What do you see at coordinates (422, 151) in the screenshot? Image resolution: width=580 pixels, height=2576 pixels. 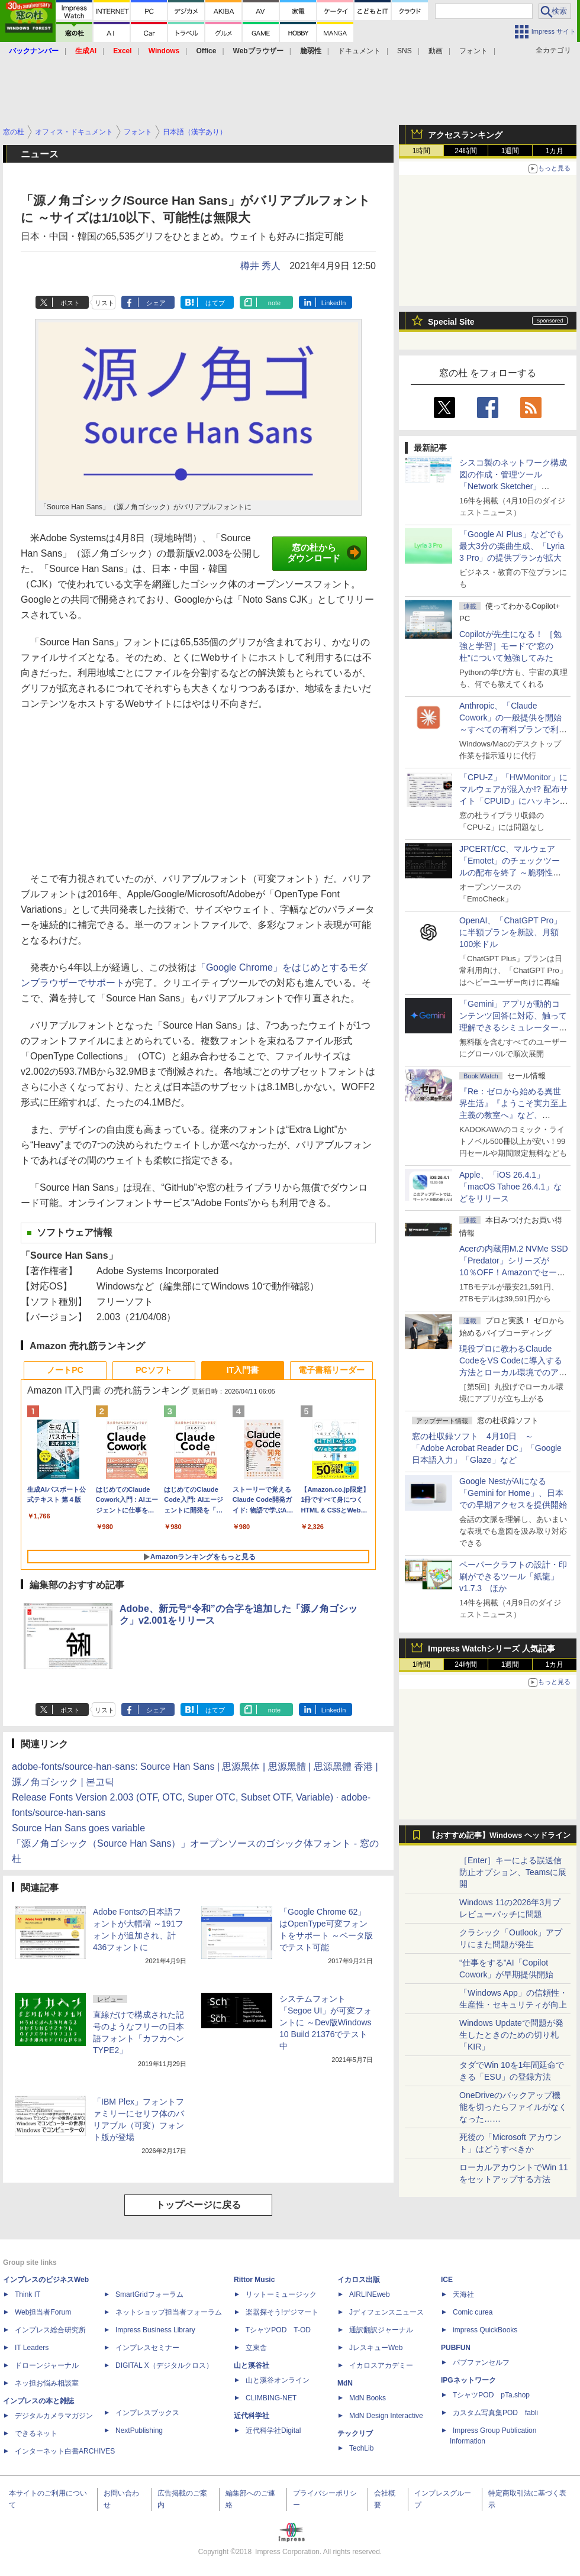 I see `1時間` at bounding box center [422, 151].